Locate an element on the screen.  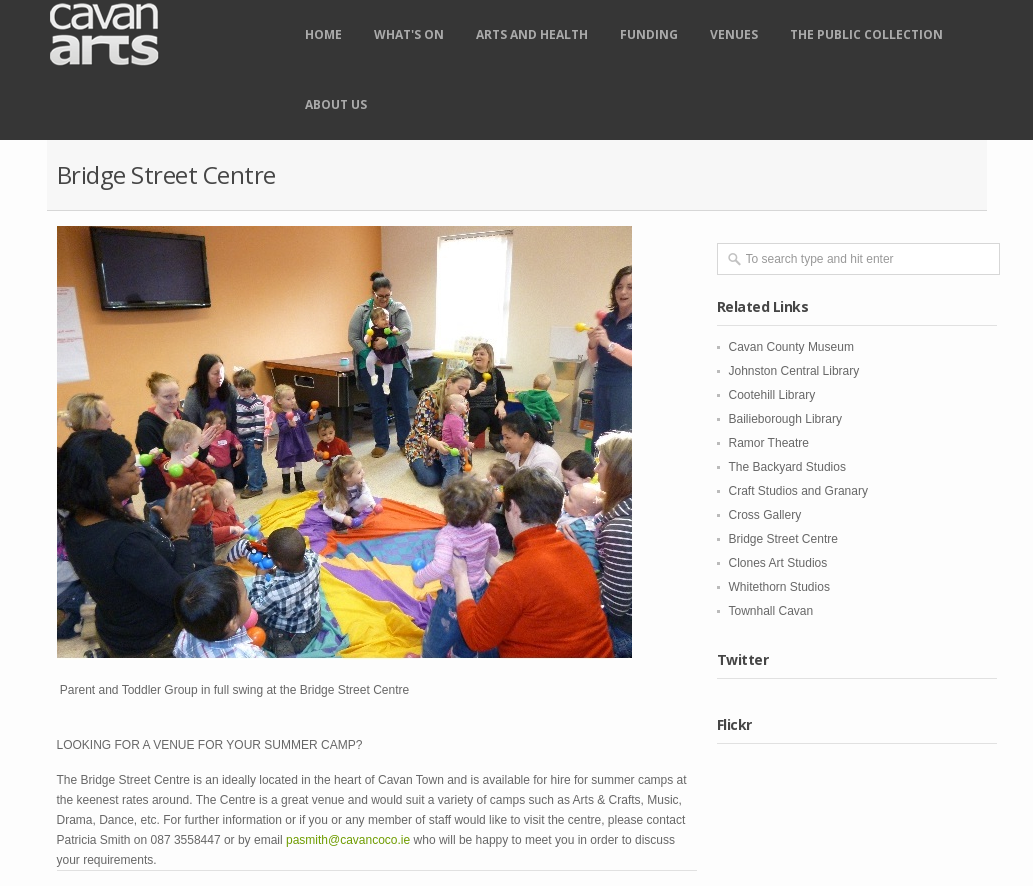
Bailieborough Library is located at coordinates (785, 419).